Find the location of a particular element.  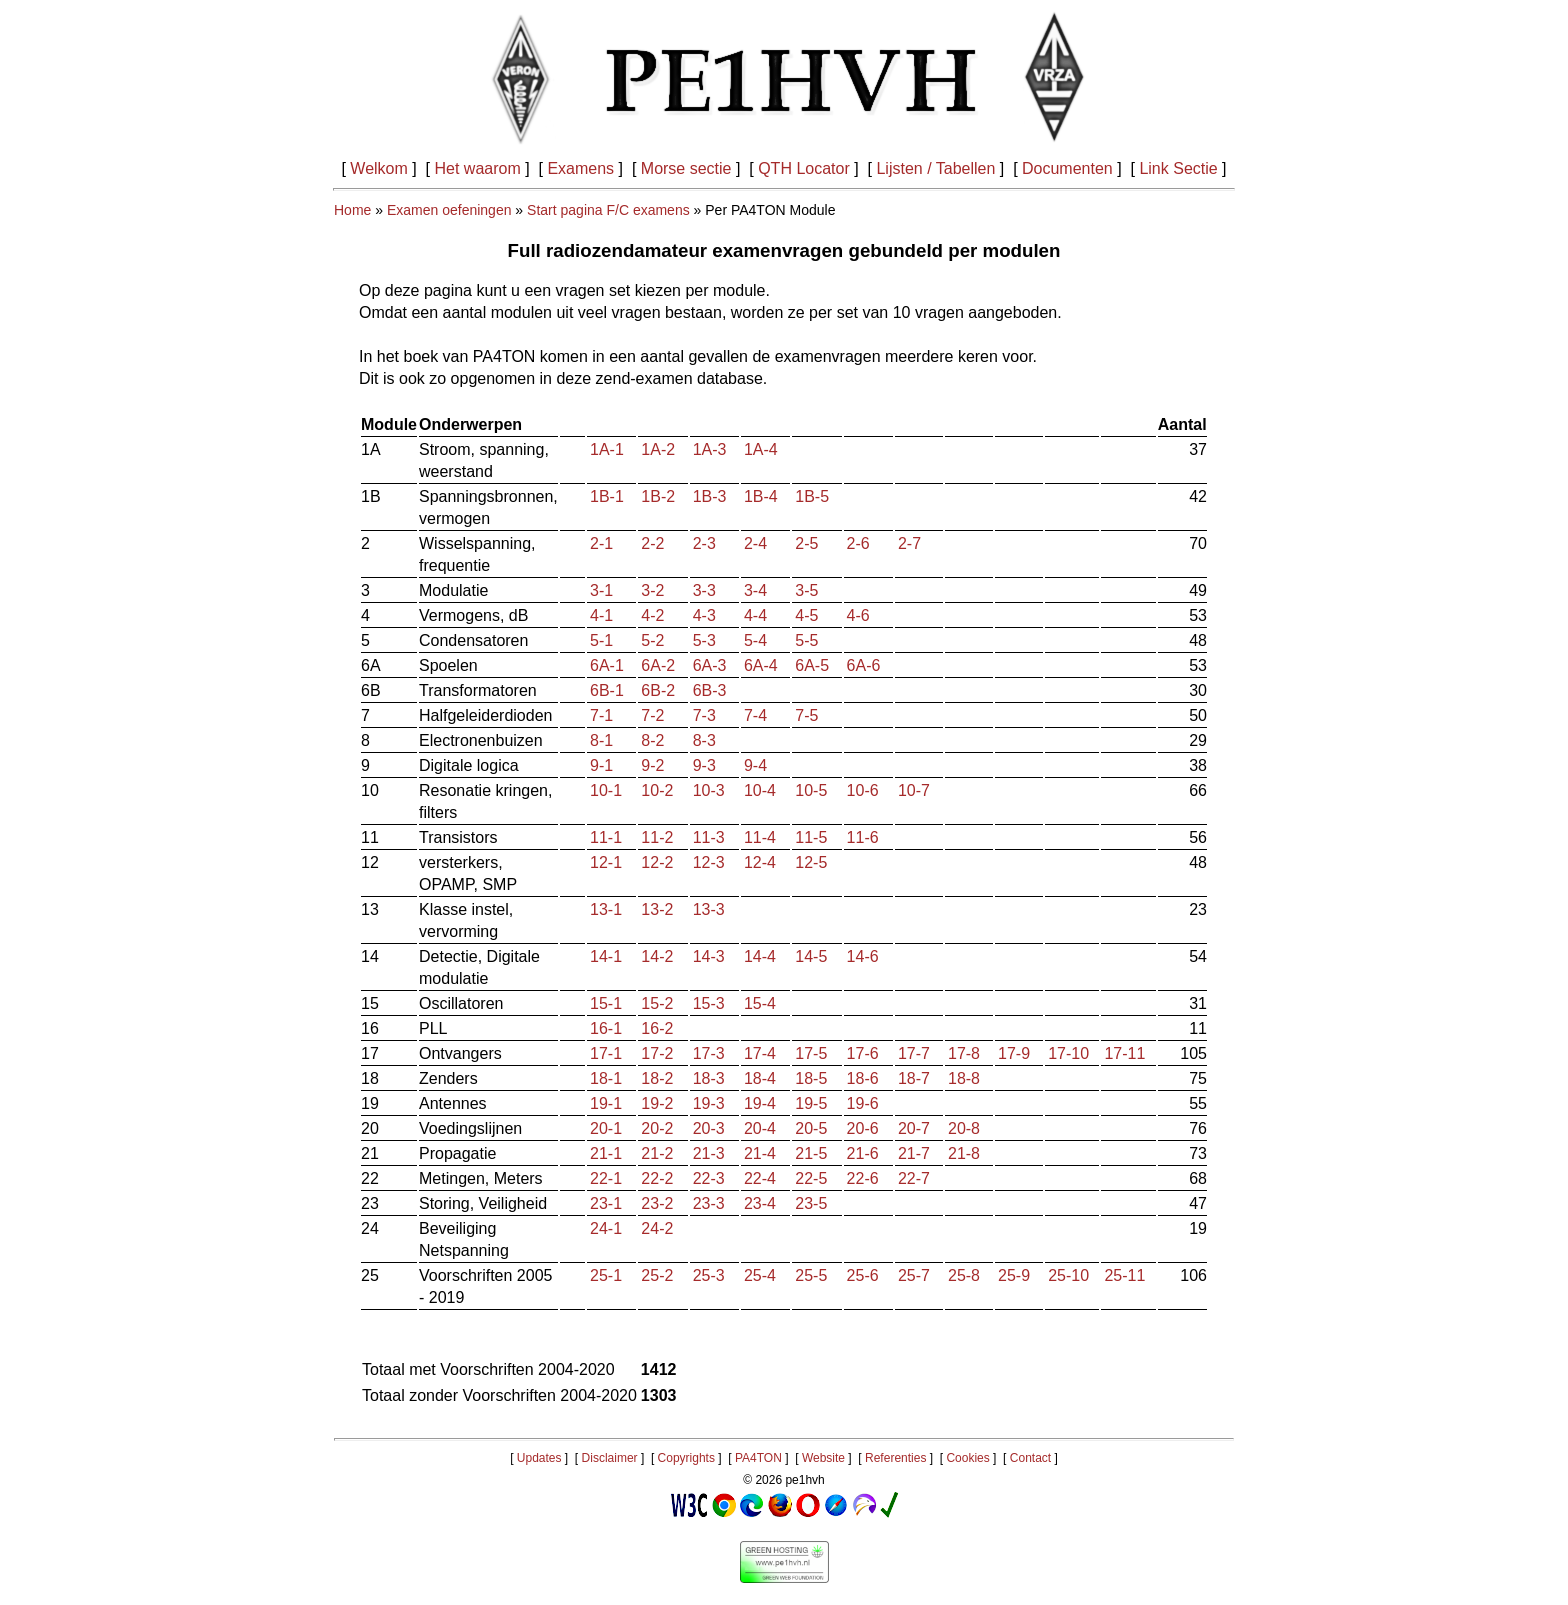

20-4 is located at coordinates (760, 1128).